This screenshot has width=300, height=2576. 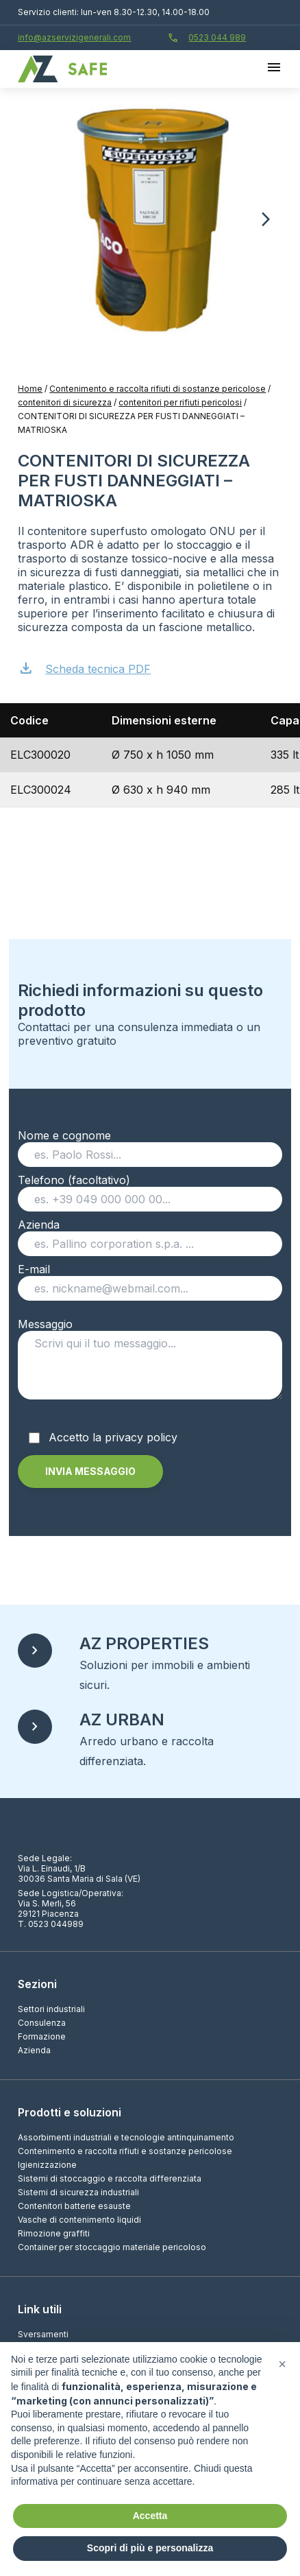 I want to click on Sistemi di sicurezza industriali, so click(x=78, y=2192).